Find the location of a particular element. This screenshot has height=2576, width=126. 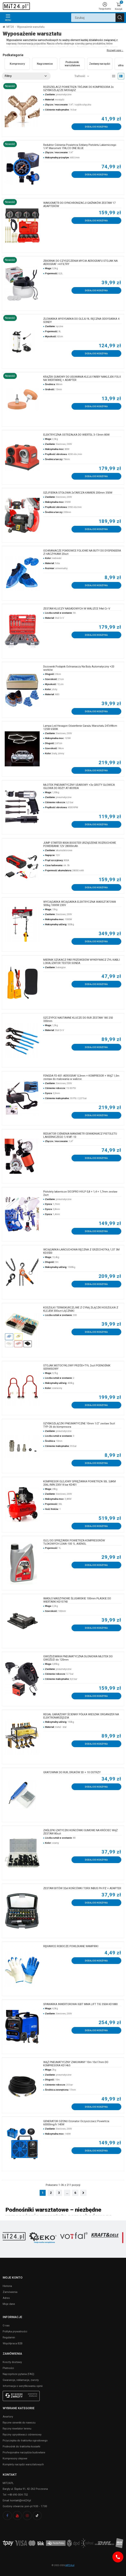

Gwarancje, reklamacje, zwroty is located at coordinates (21, 2380).